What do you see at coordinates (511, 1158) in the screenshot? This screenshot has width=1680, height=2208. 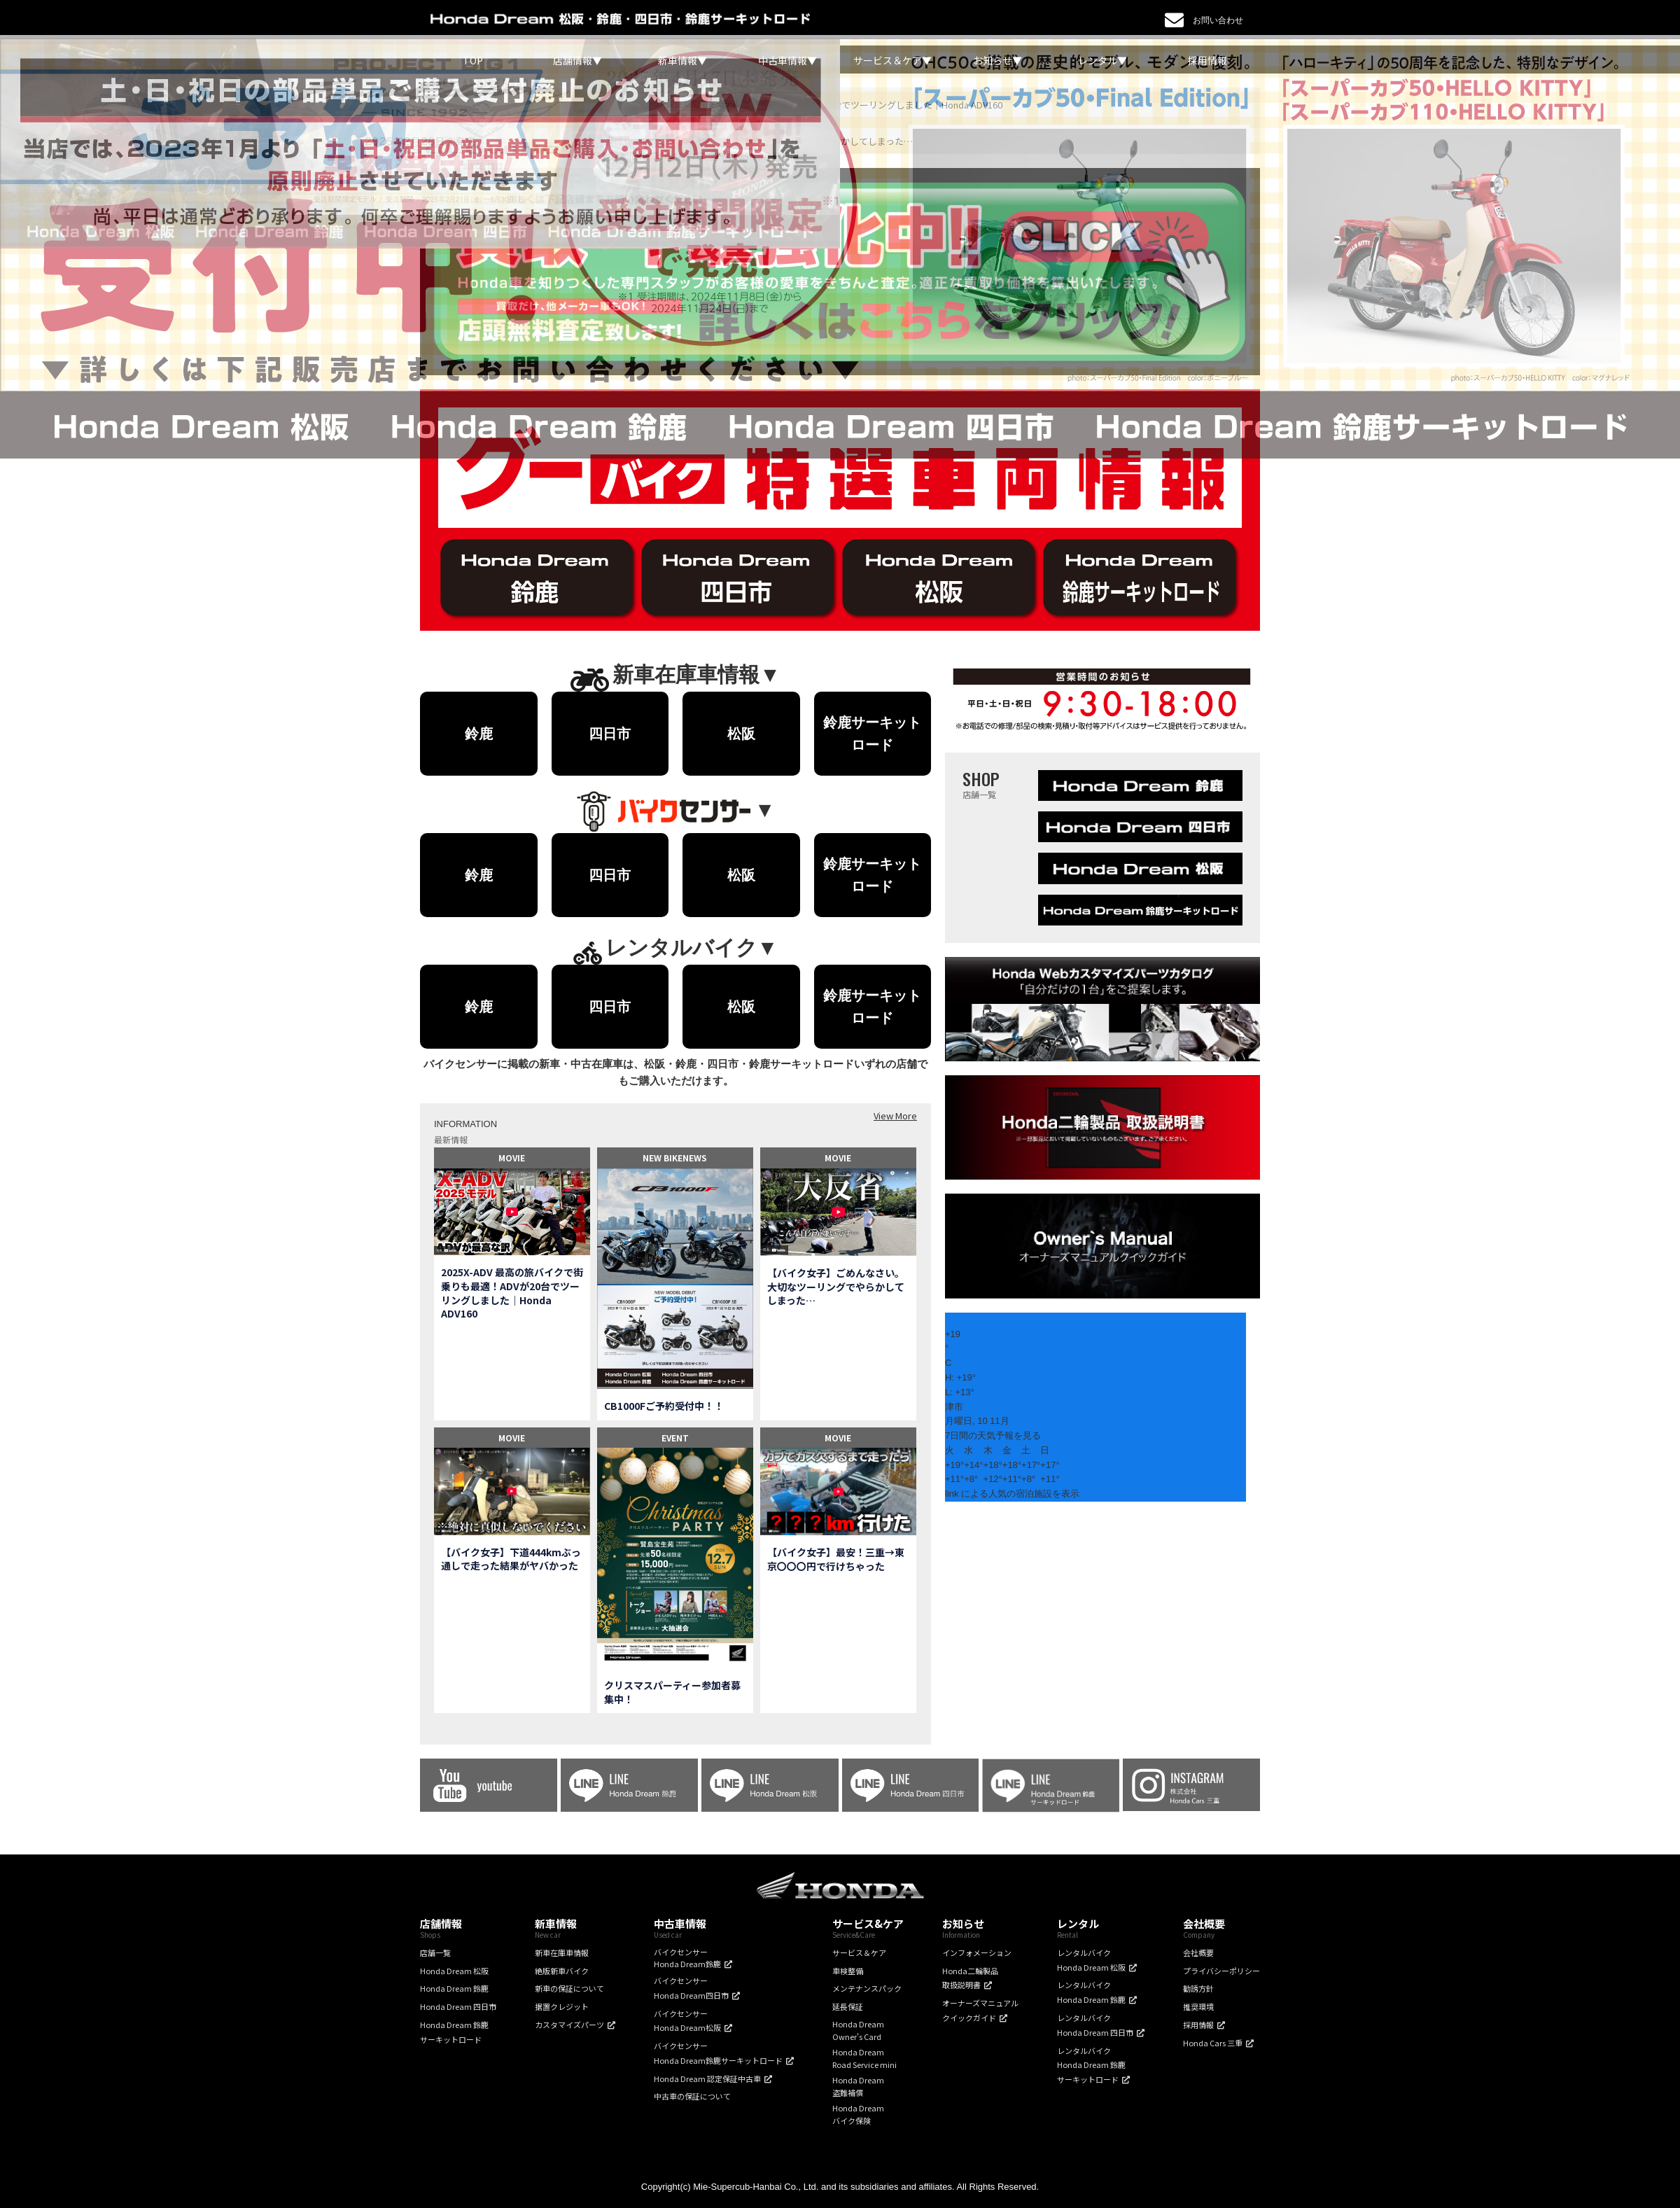 I see `MOVIE` at bounding box center [511, 1158].